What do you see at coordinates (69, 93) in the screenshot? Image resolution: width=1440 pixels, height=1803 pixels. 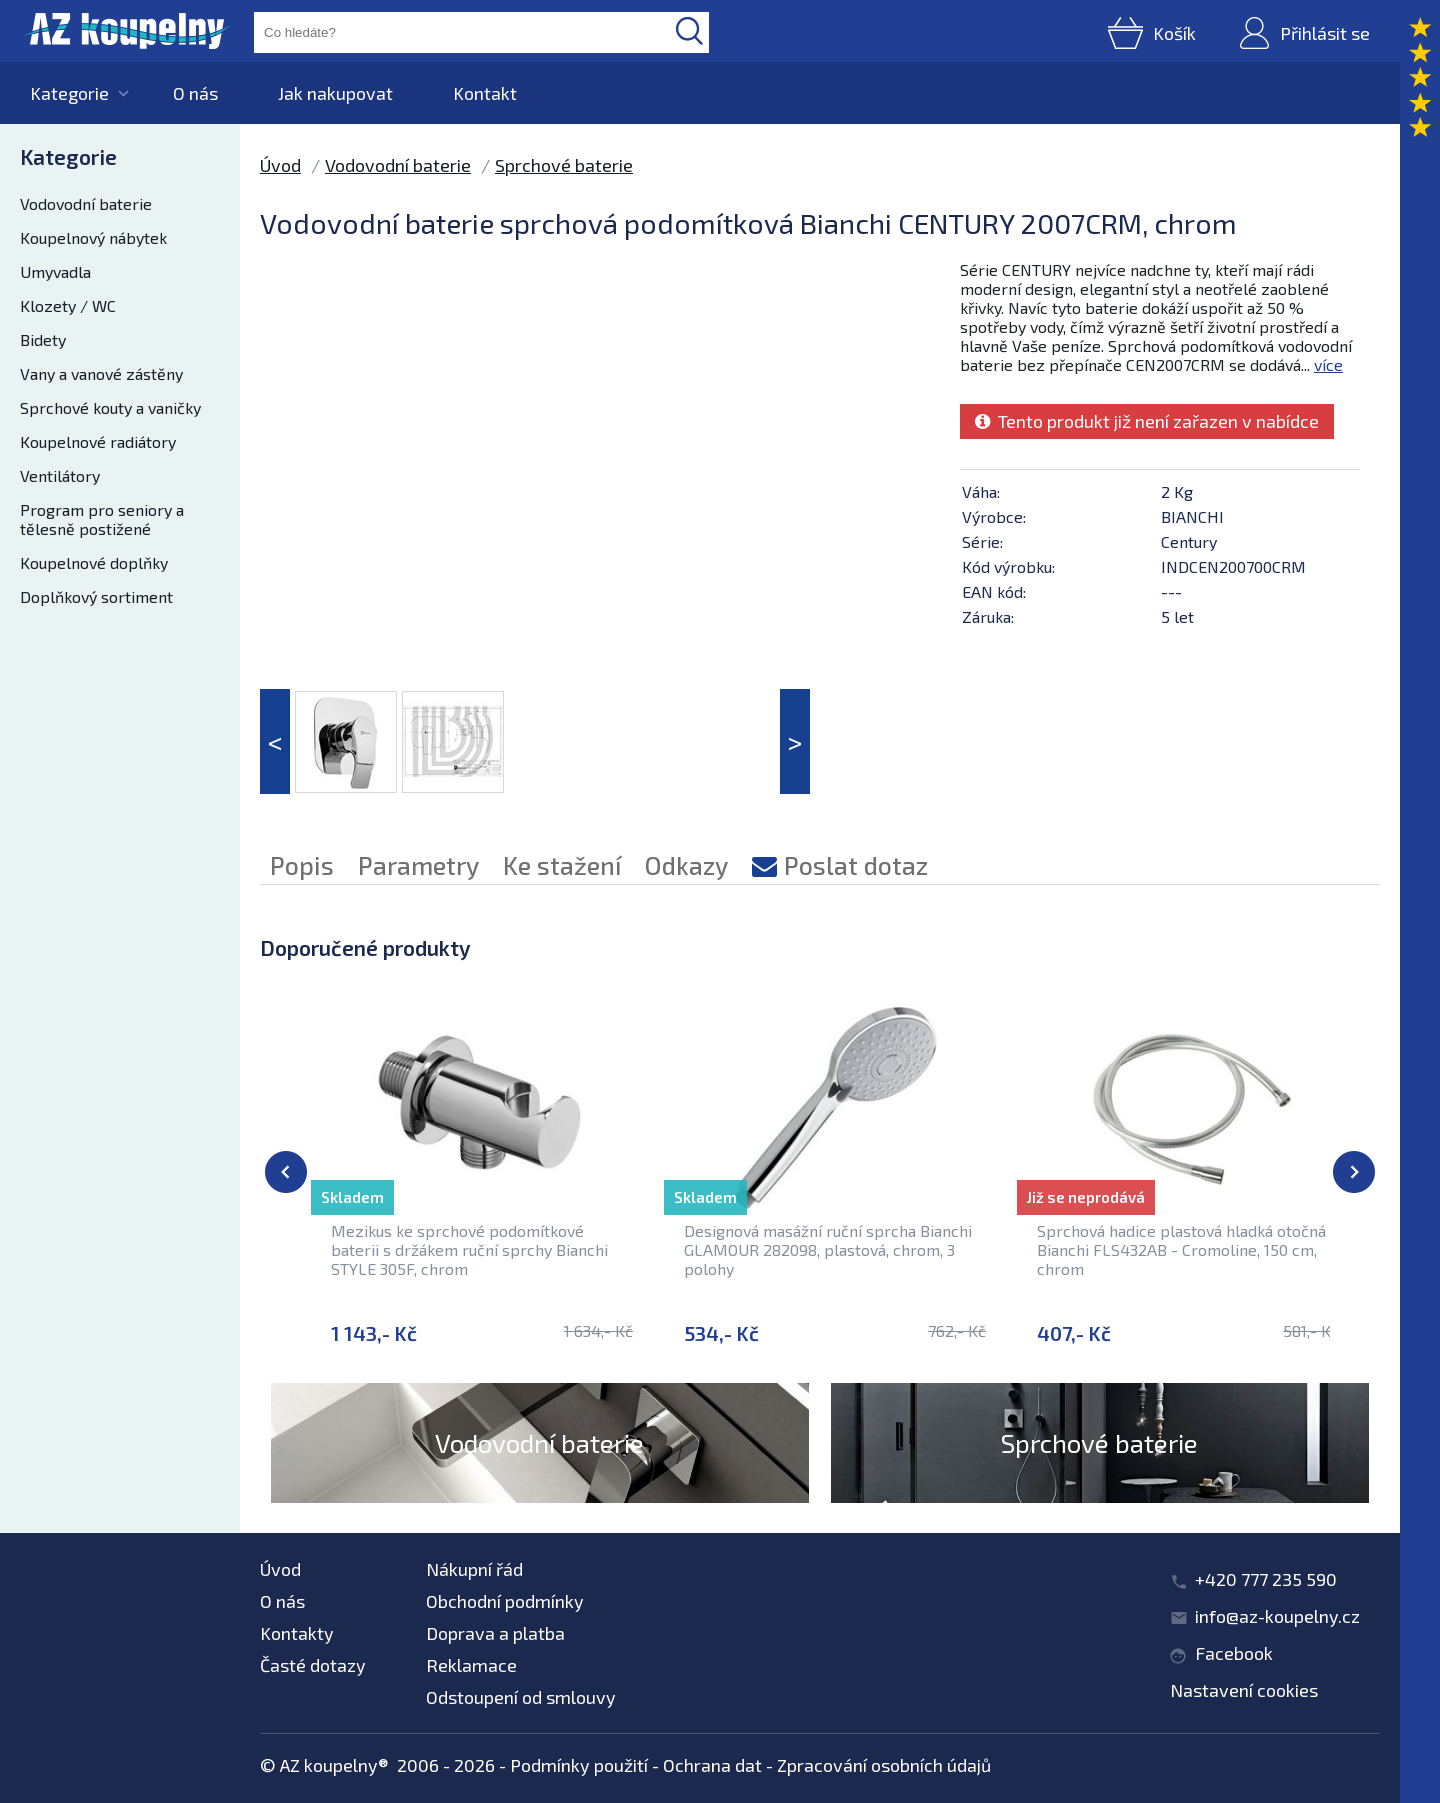 I see `Kategorie` at bounding box center [69, 93].